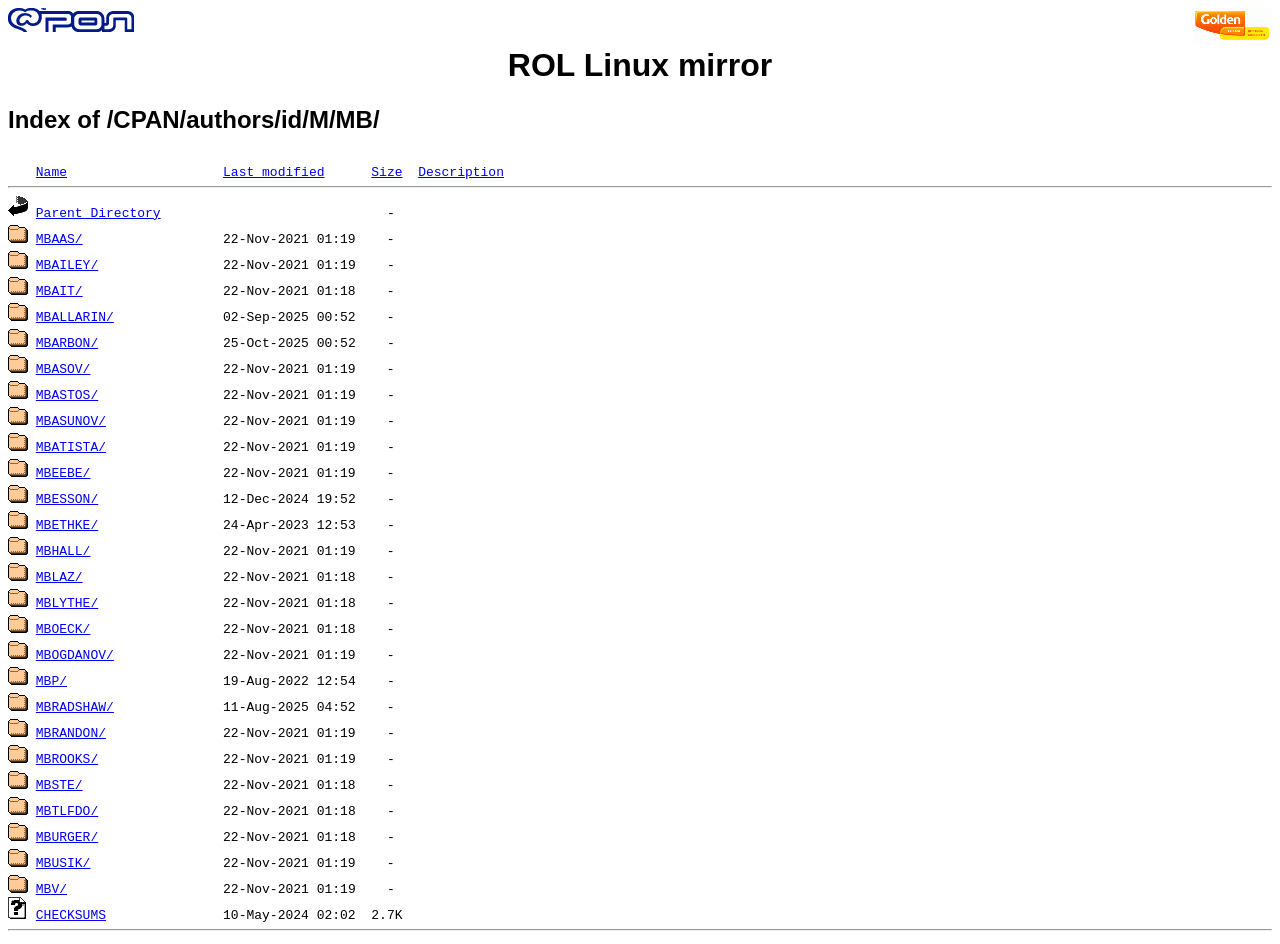  I want to click on MBAIT/, so click(59, 290).